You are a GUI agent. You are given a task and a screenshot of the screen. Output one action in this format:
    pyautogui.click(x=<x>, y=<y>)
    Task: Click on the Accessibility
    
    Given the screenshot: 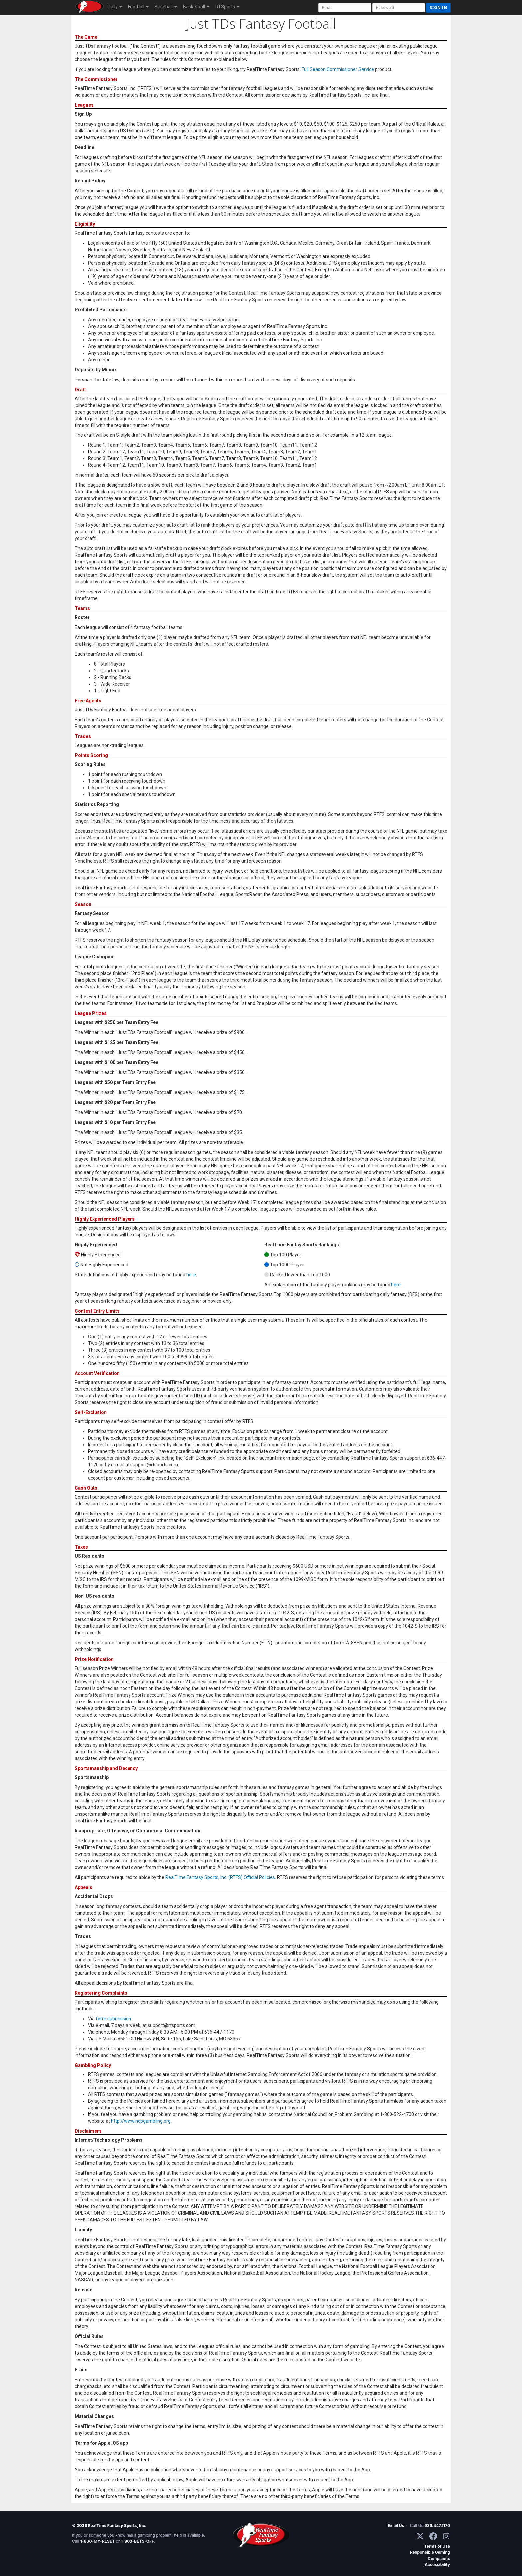 What is the action you would take?
    pyautogui.click(x=437, y=2564)
    